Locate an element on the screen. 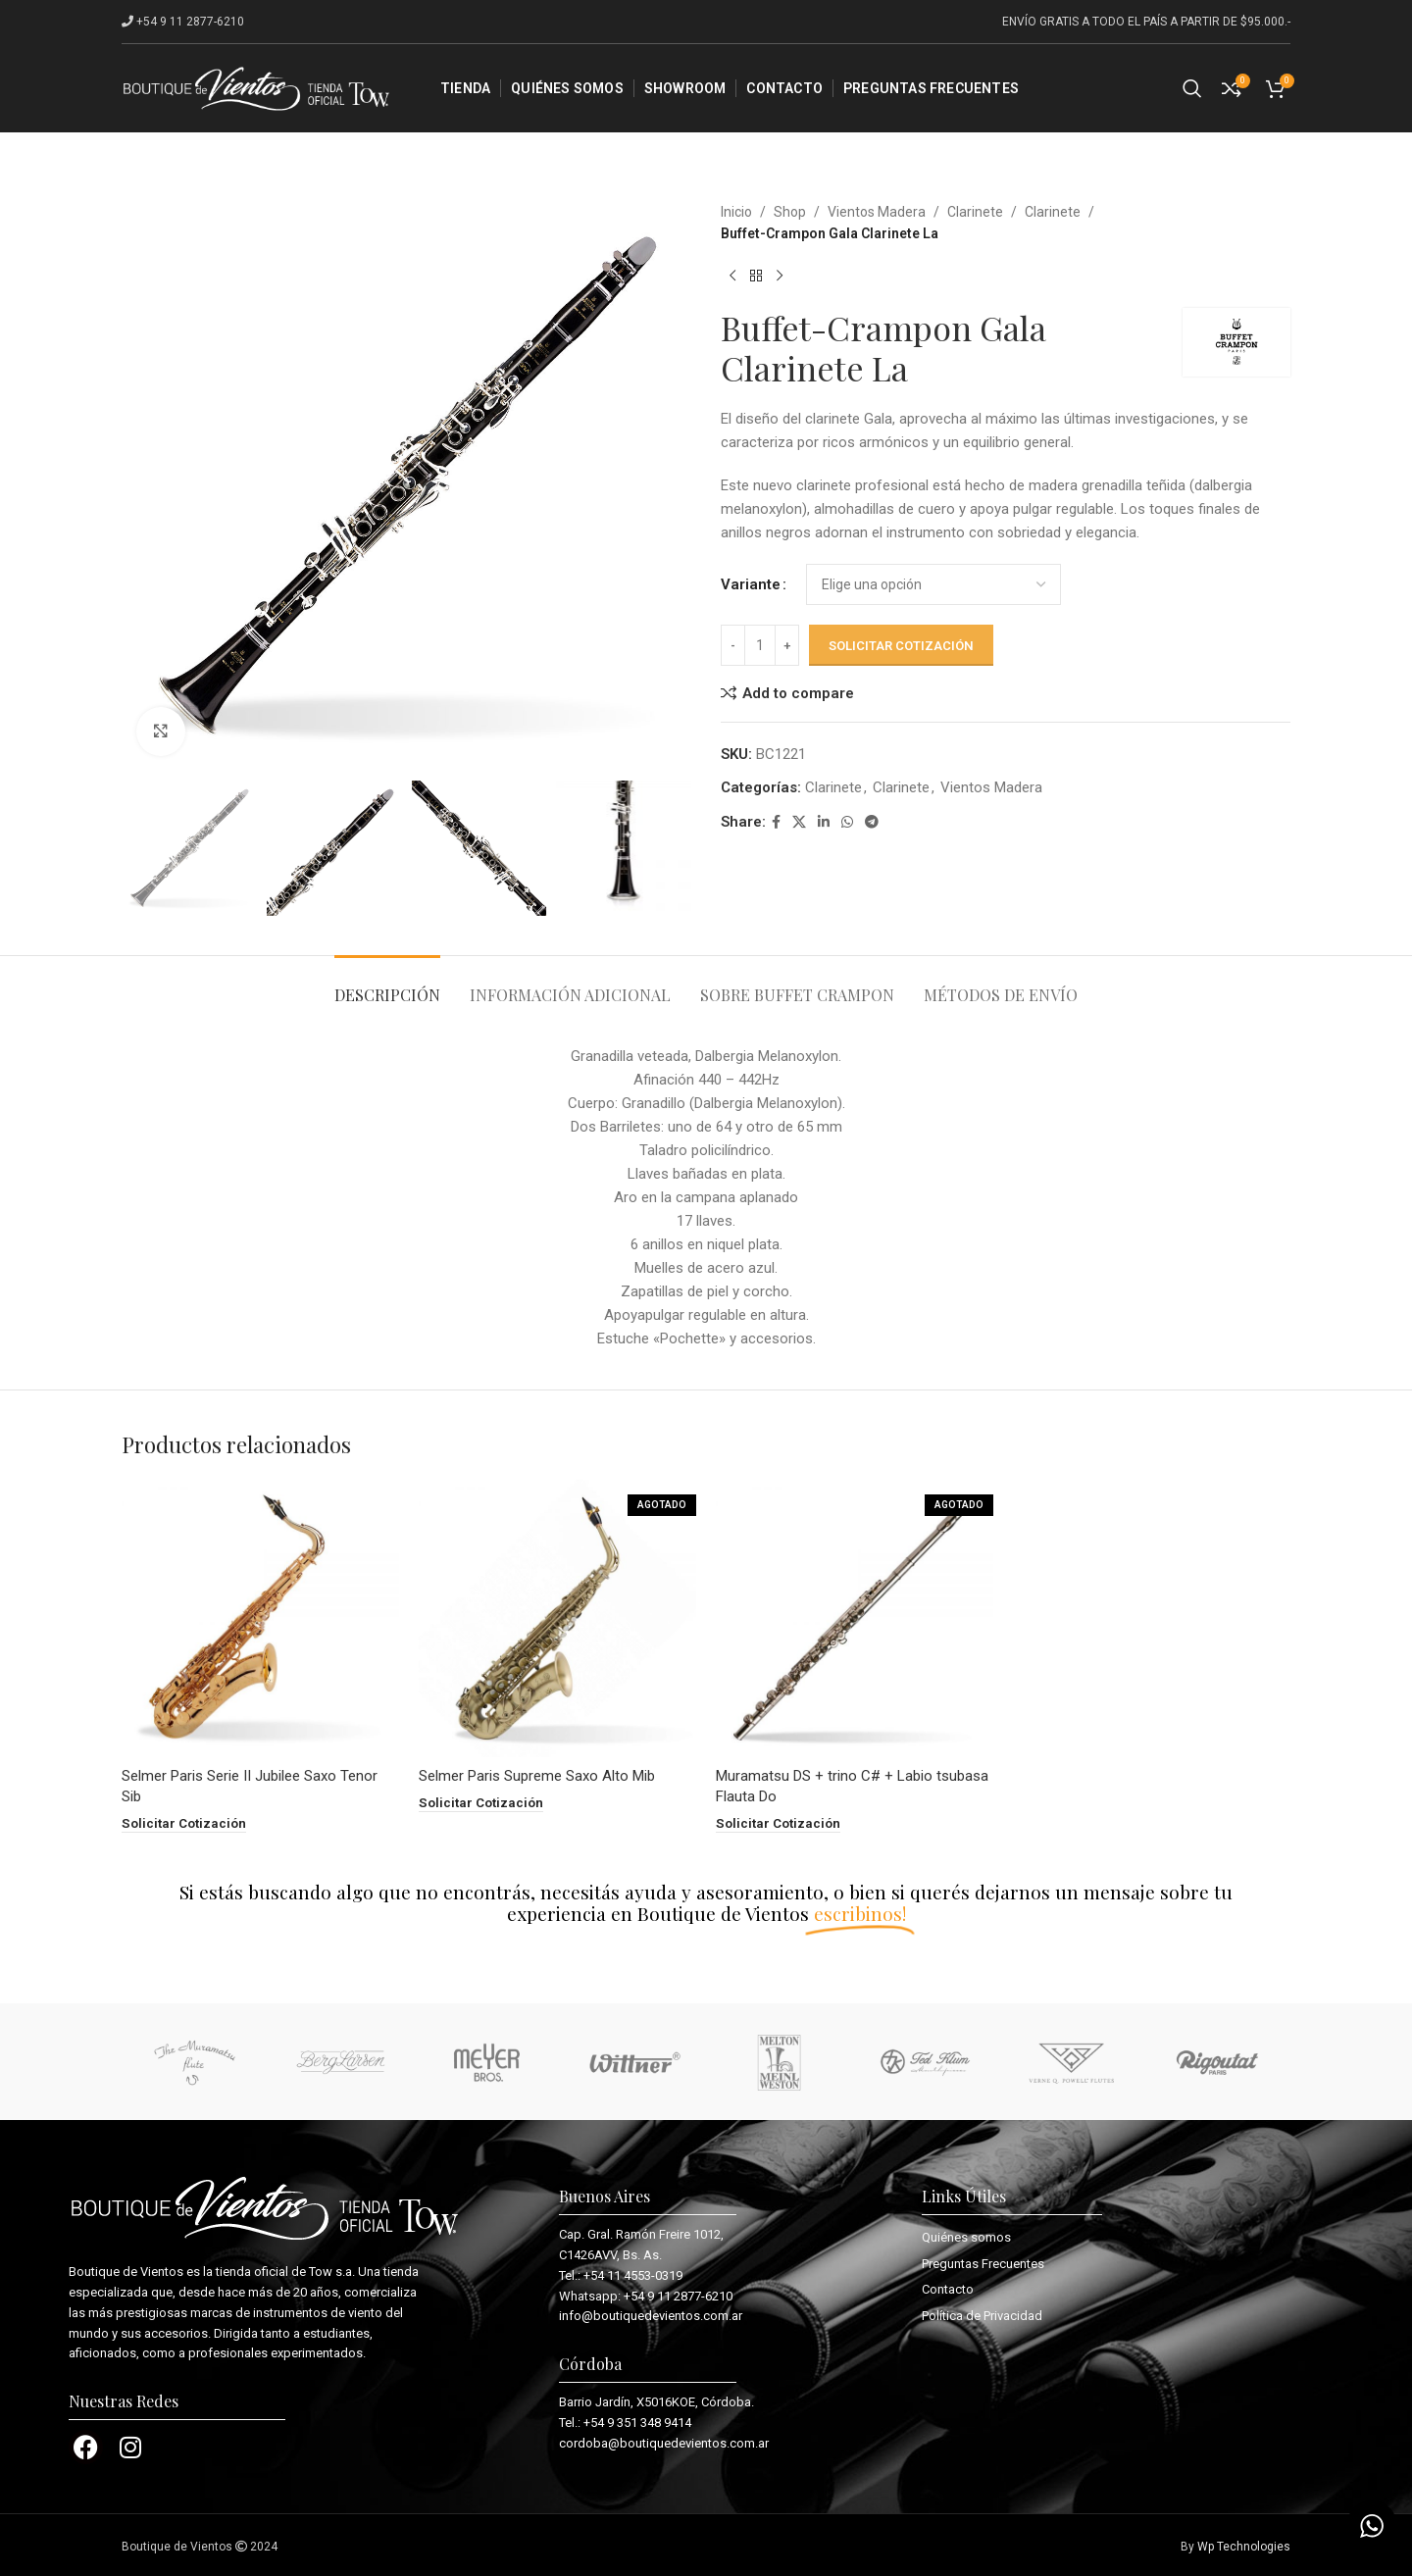  Tow s.a. is located at coordinates (332, 2270).